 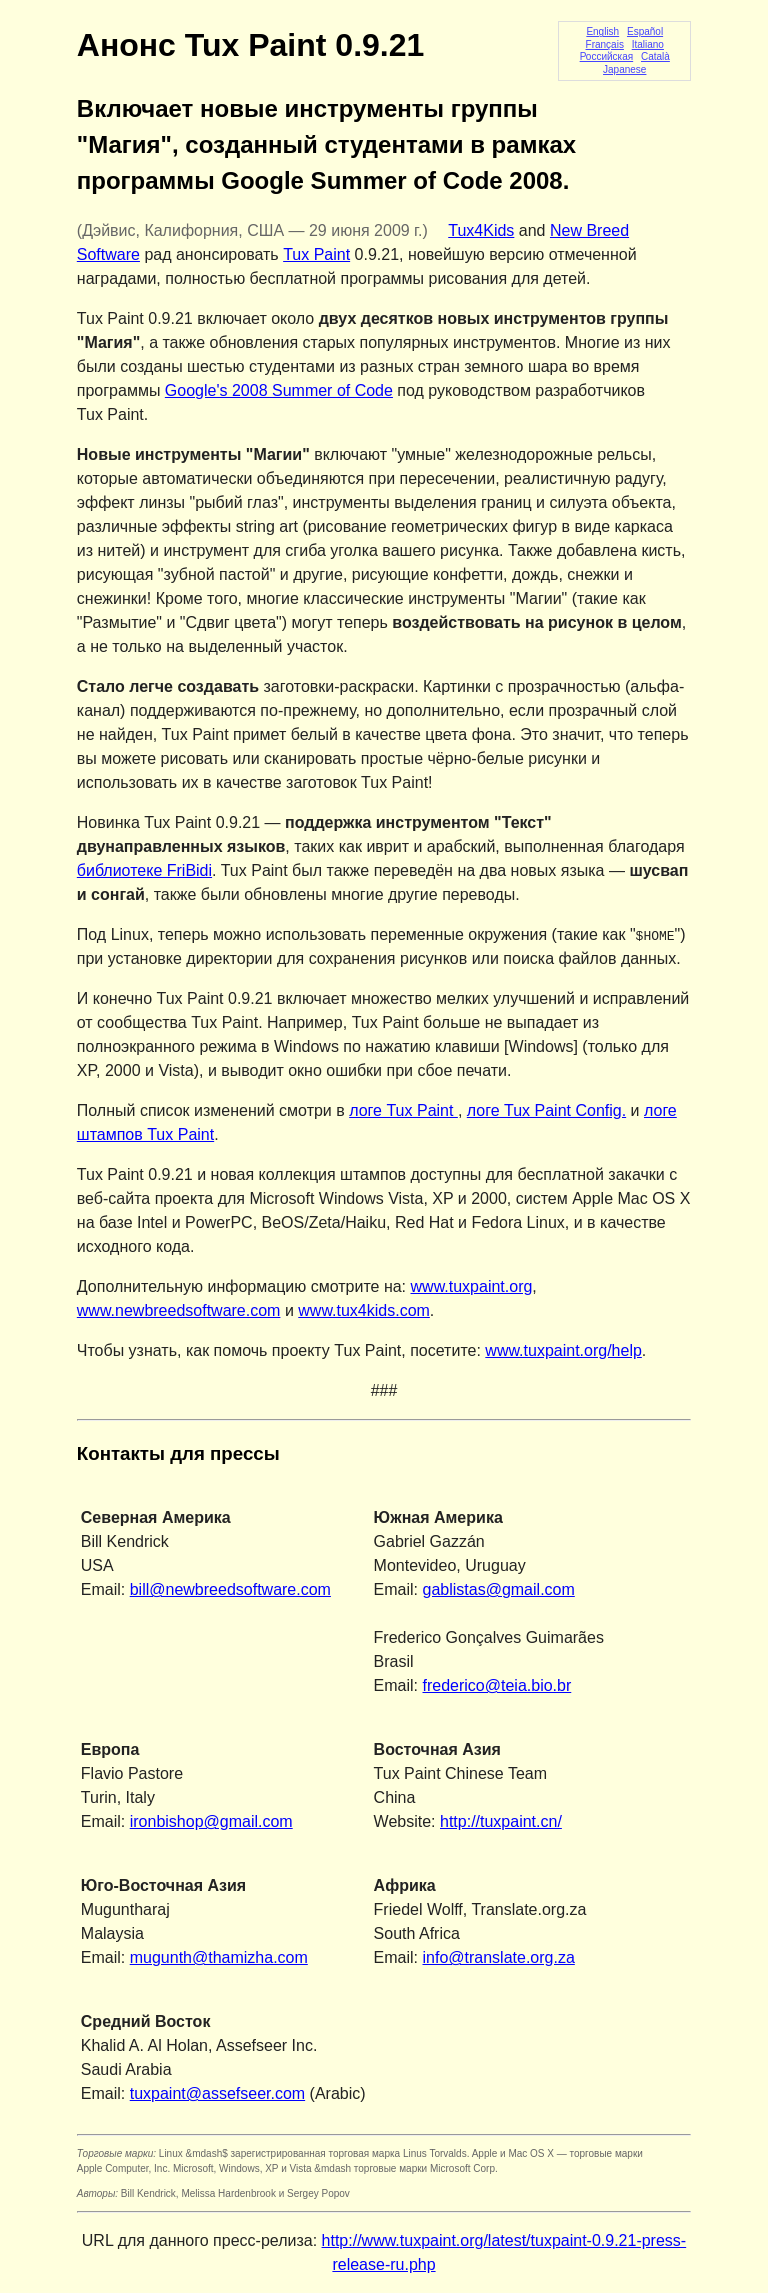 What do you see at coordinates (211, 1821) in the screenshot?
I see `ironbishop@gmail.com` at bounding box center [211, 1821].